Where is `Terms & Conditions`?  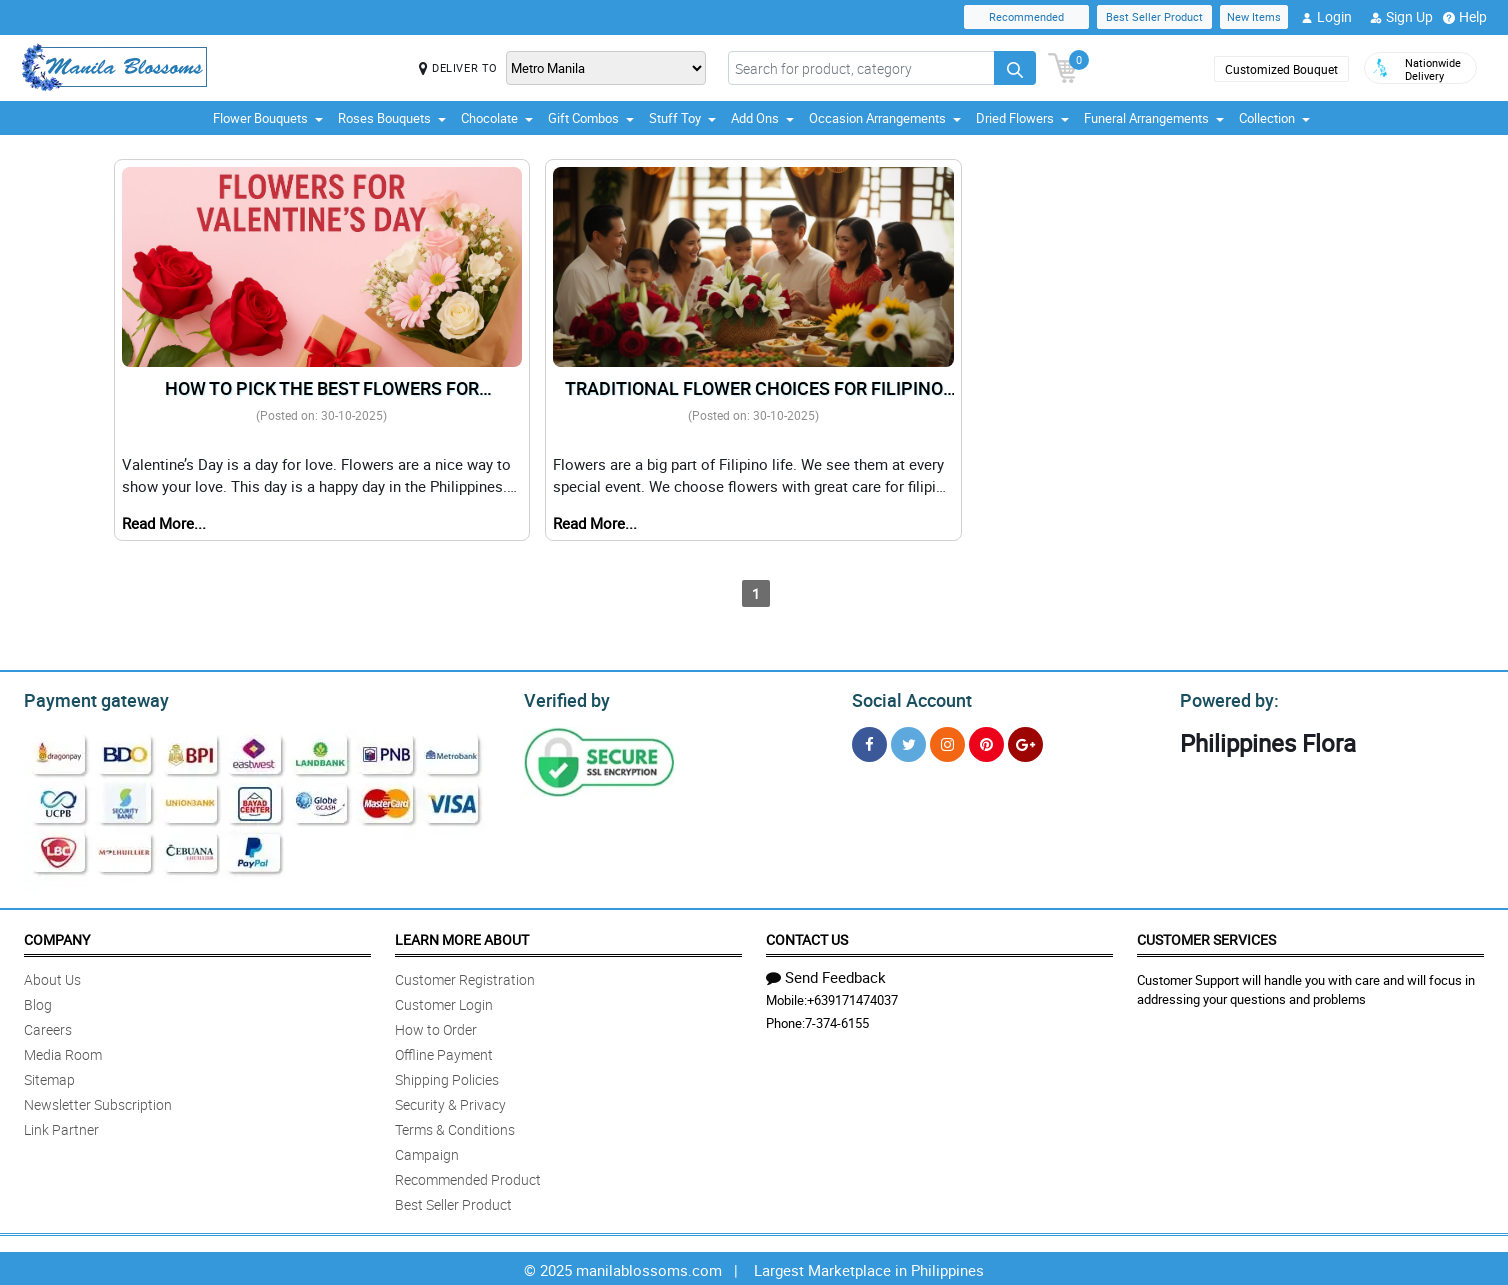 Terms & Conditions is located at coordinates (455, 1126).